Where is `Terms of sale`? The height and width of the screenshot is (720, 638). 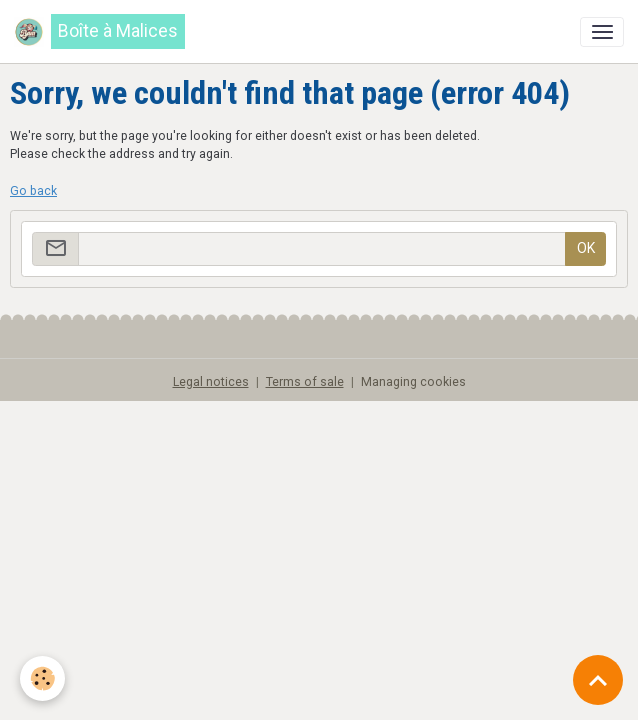 Terms of sale is located at coordinates (305, 382).